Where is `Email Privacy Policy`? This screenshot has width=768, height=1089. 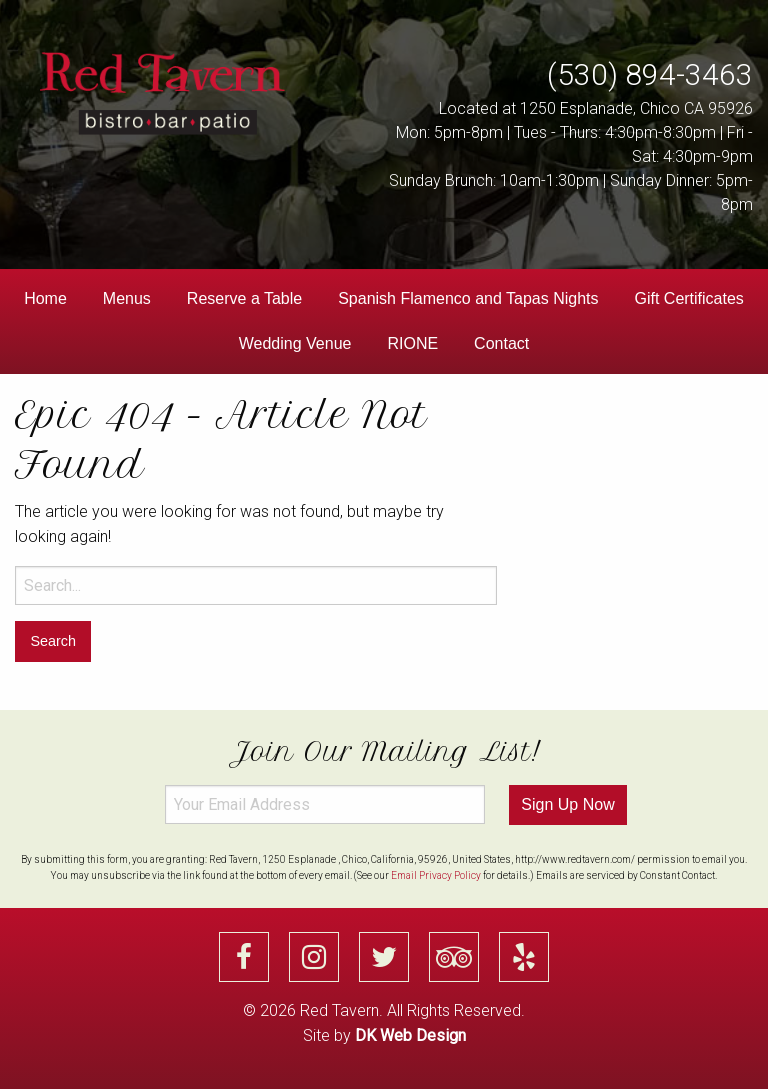
Email Privacy Policy is located at coordinates (436, 875).